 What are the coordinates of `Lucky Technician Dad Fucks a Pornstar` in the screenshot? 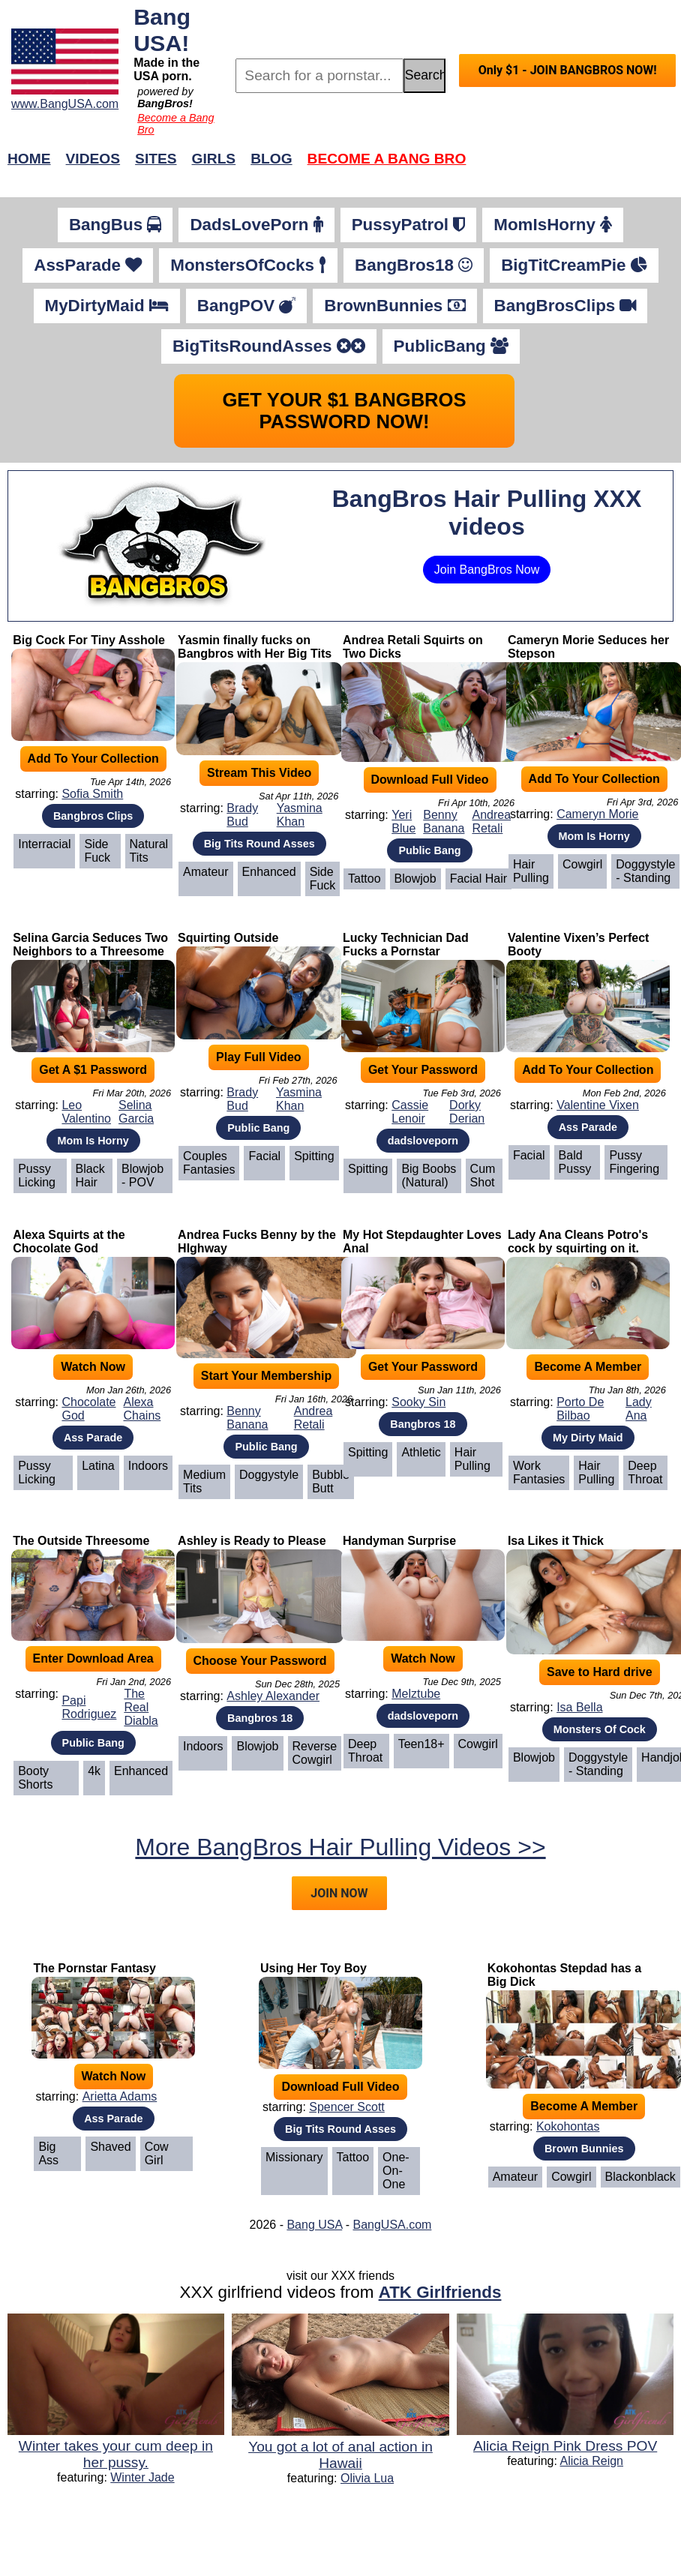 It's located at (406, 944).